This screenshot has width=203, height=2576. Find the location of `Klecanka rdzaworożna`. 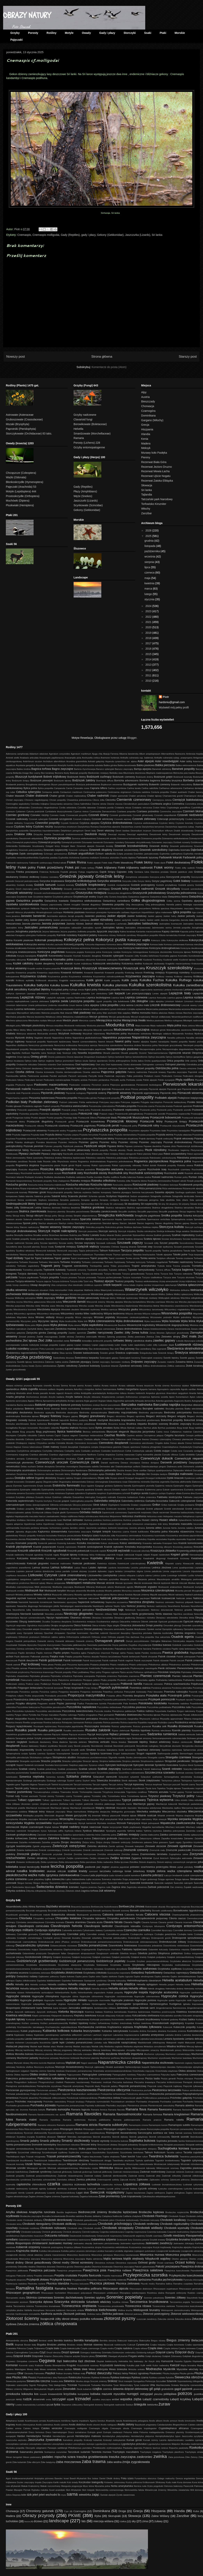

Klecanka rdzaworożna is located at coordinates (181, 1531).